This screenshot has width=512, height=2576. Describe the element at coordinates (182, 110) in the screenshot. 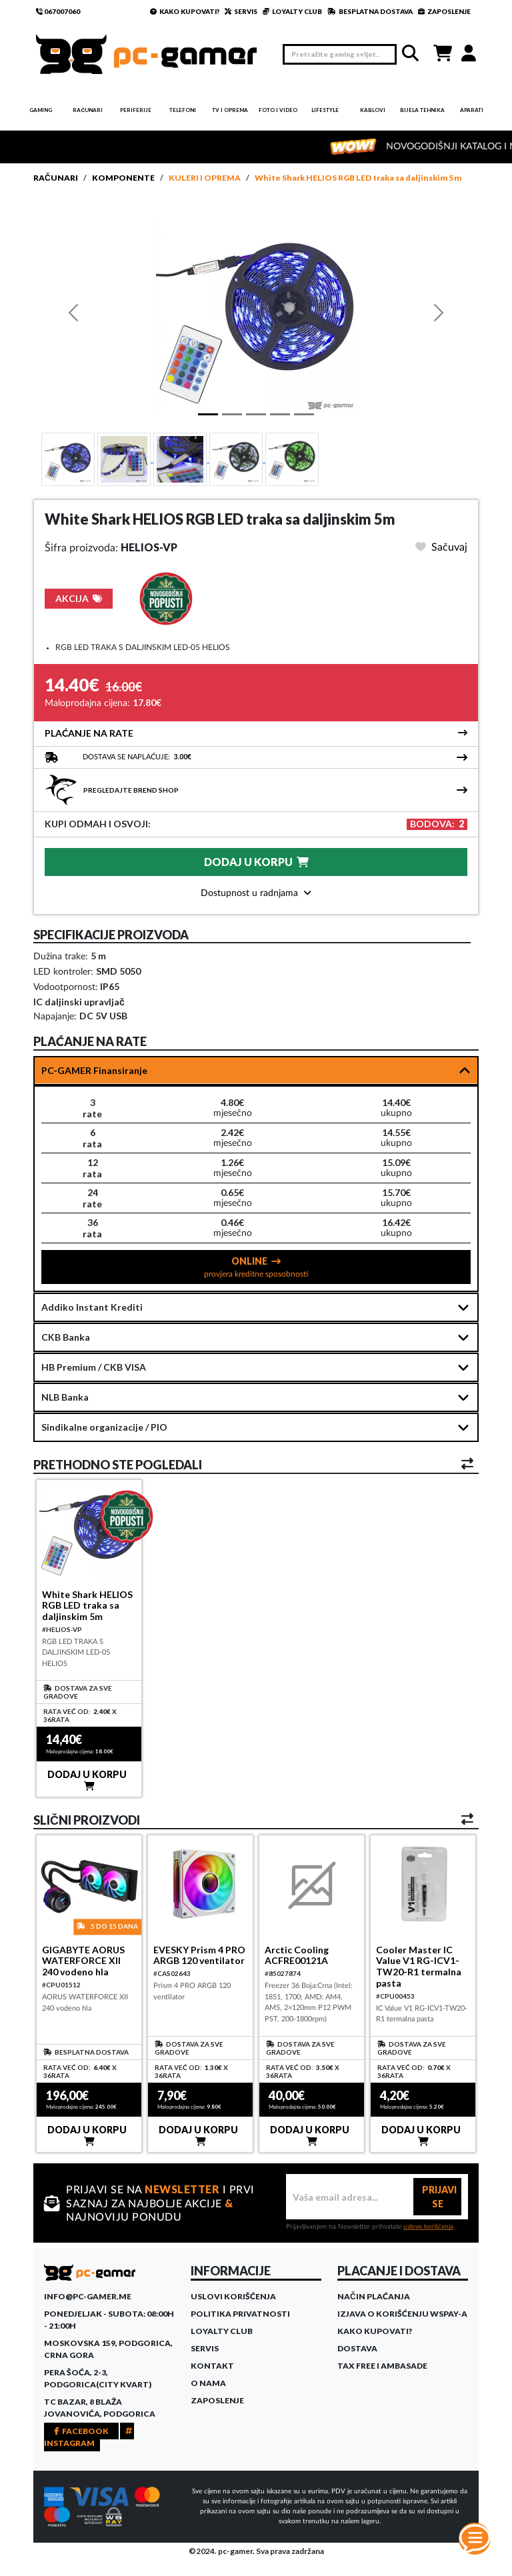

I see `Telefoni [button]` at that location.